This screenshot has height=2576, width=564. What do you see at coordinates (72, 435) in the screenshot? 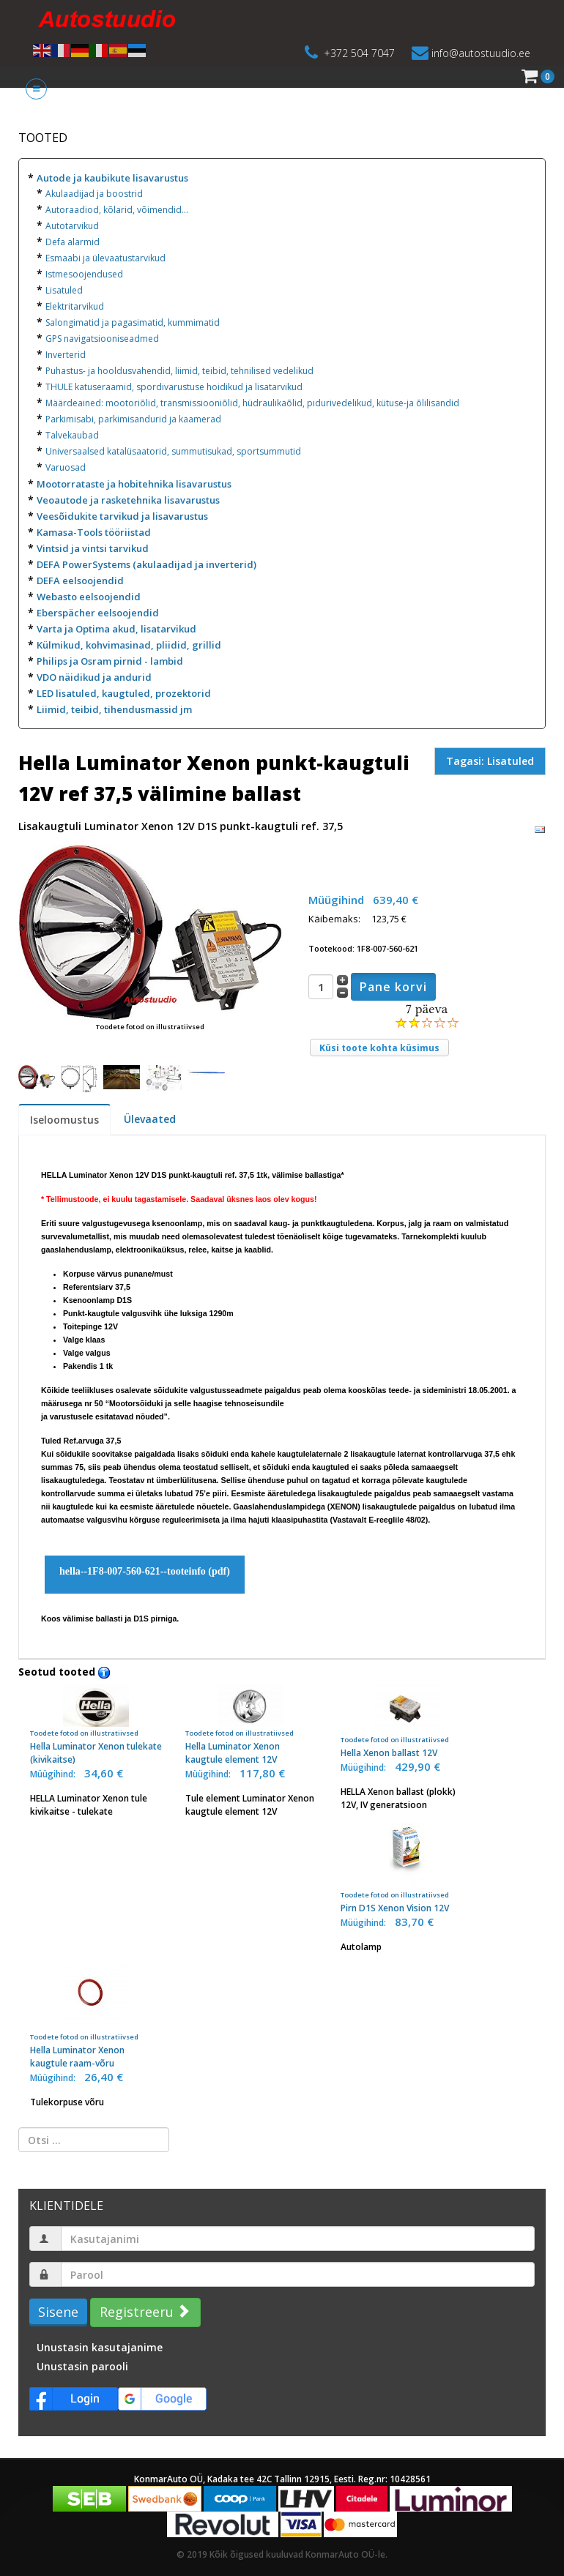
I see `Talvekaubad` at bounding box center [72, 435].